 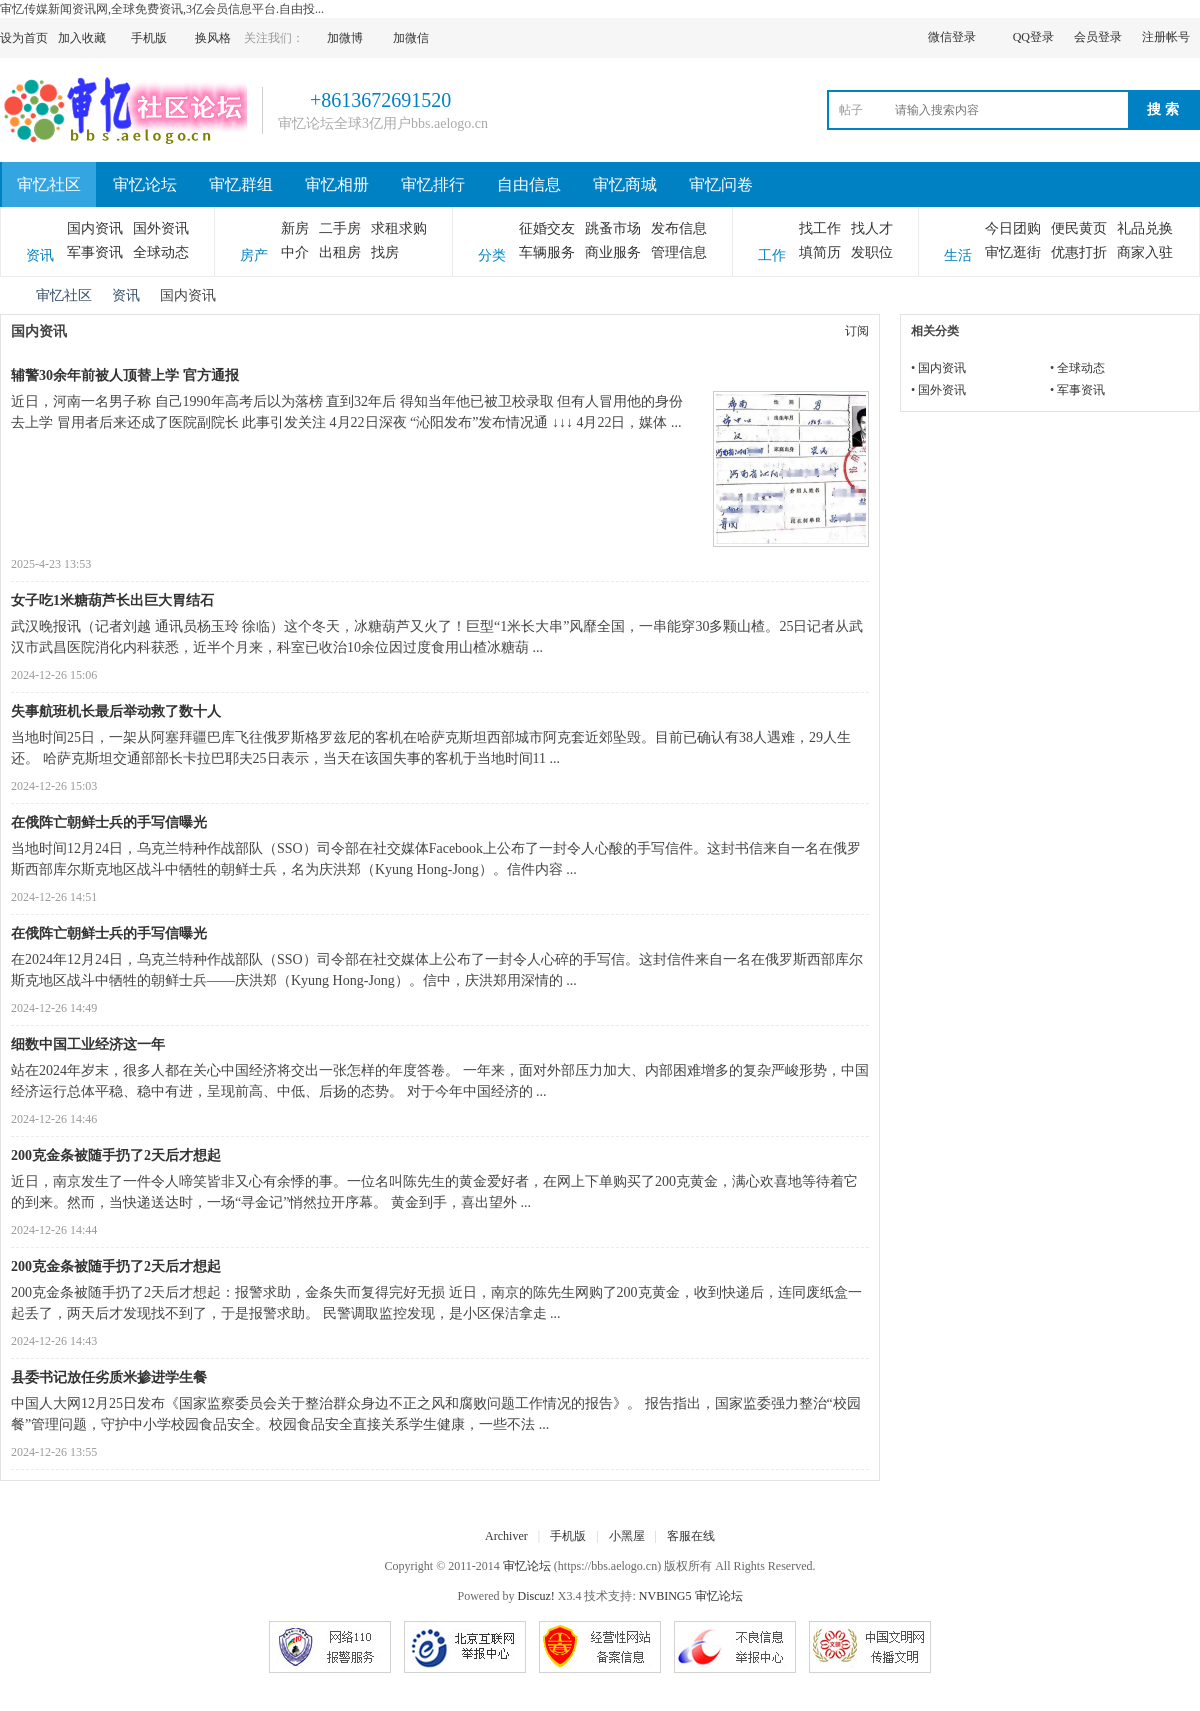 I want to click on 中介, so click(x=295, y=252).